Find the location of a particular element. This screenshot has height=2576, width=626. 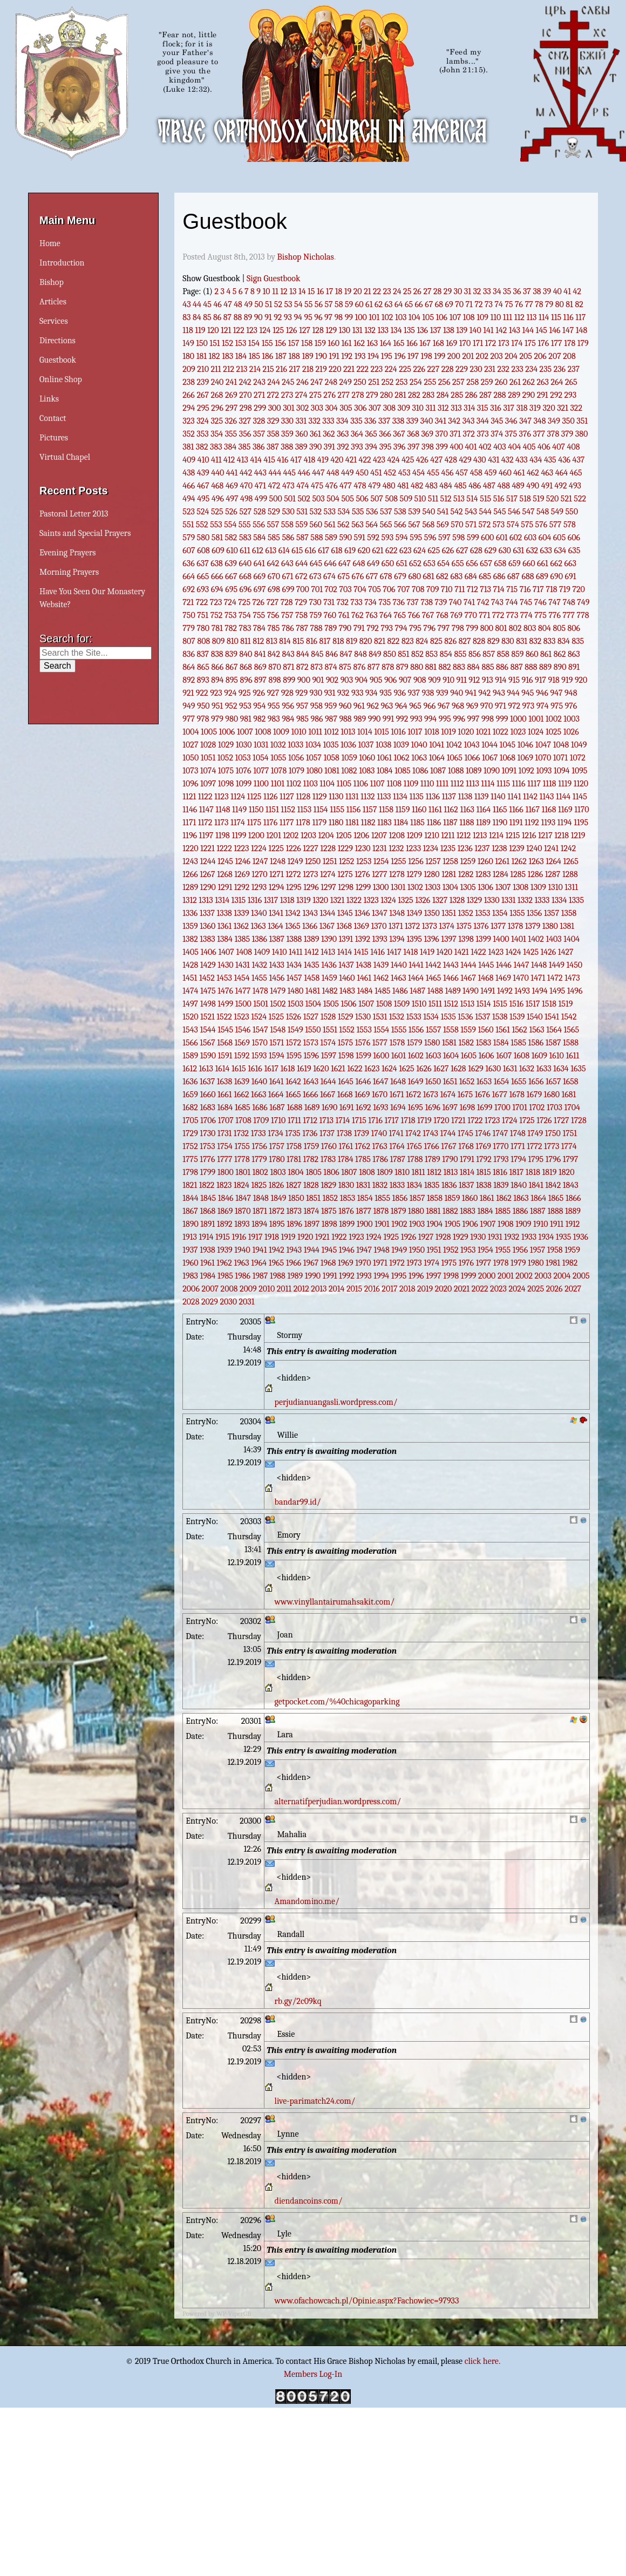

1451 is located at coordinates (189, 978).